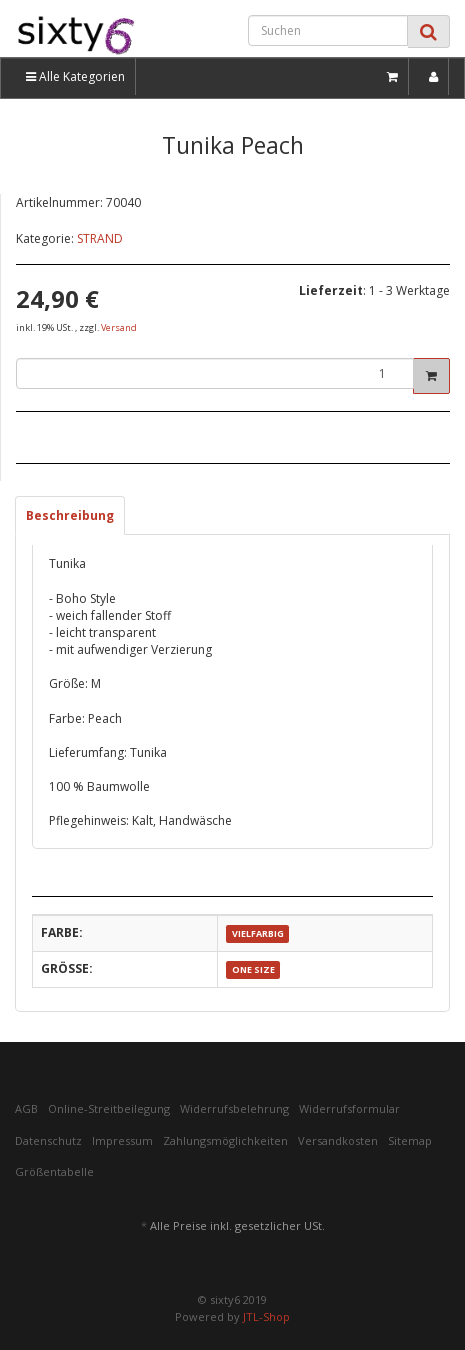 The image size is (465, 1350). Describe the element at coordinates (109, 1108) in the screenshot. I see `Online-Streitbeilegung` at that location.